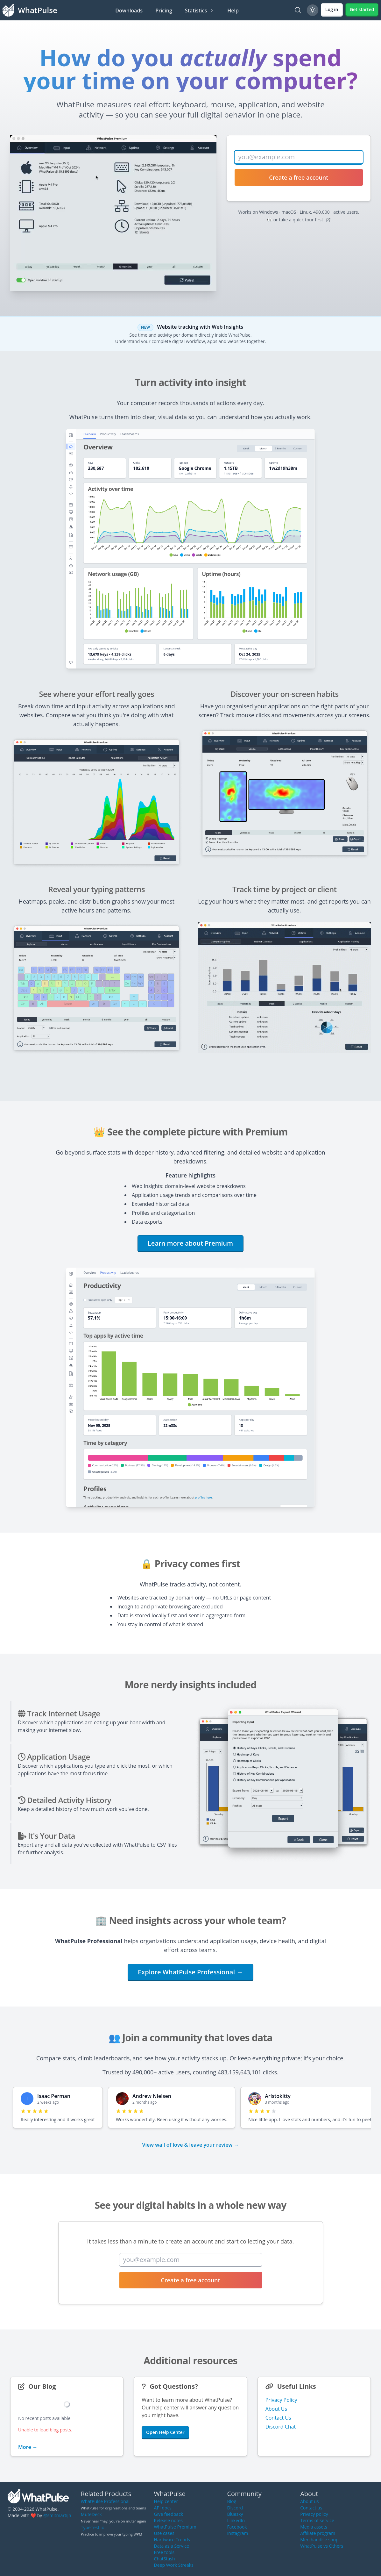 The height and width of the screenshot is (2576, 381). Describe the element at coordinates (317, 2533) in the screenshot. I see `Affiliate program` at that location.